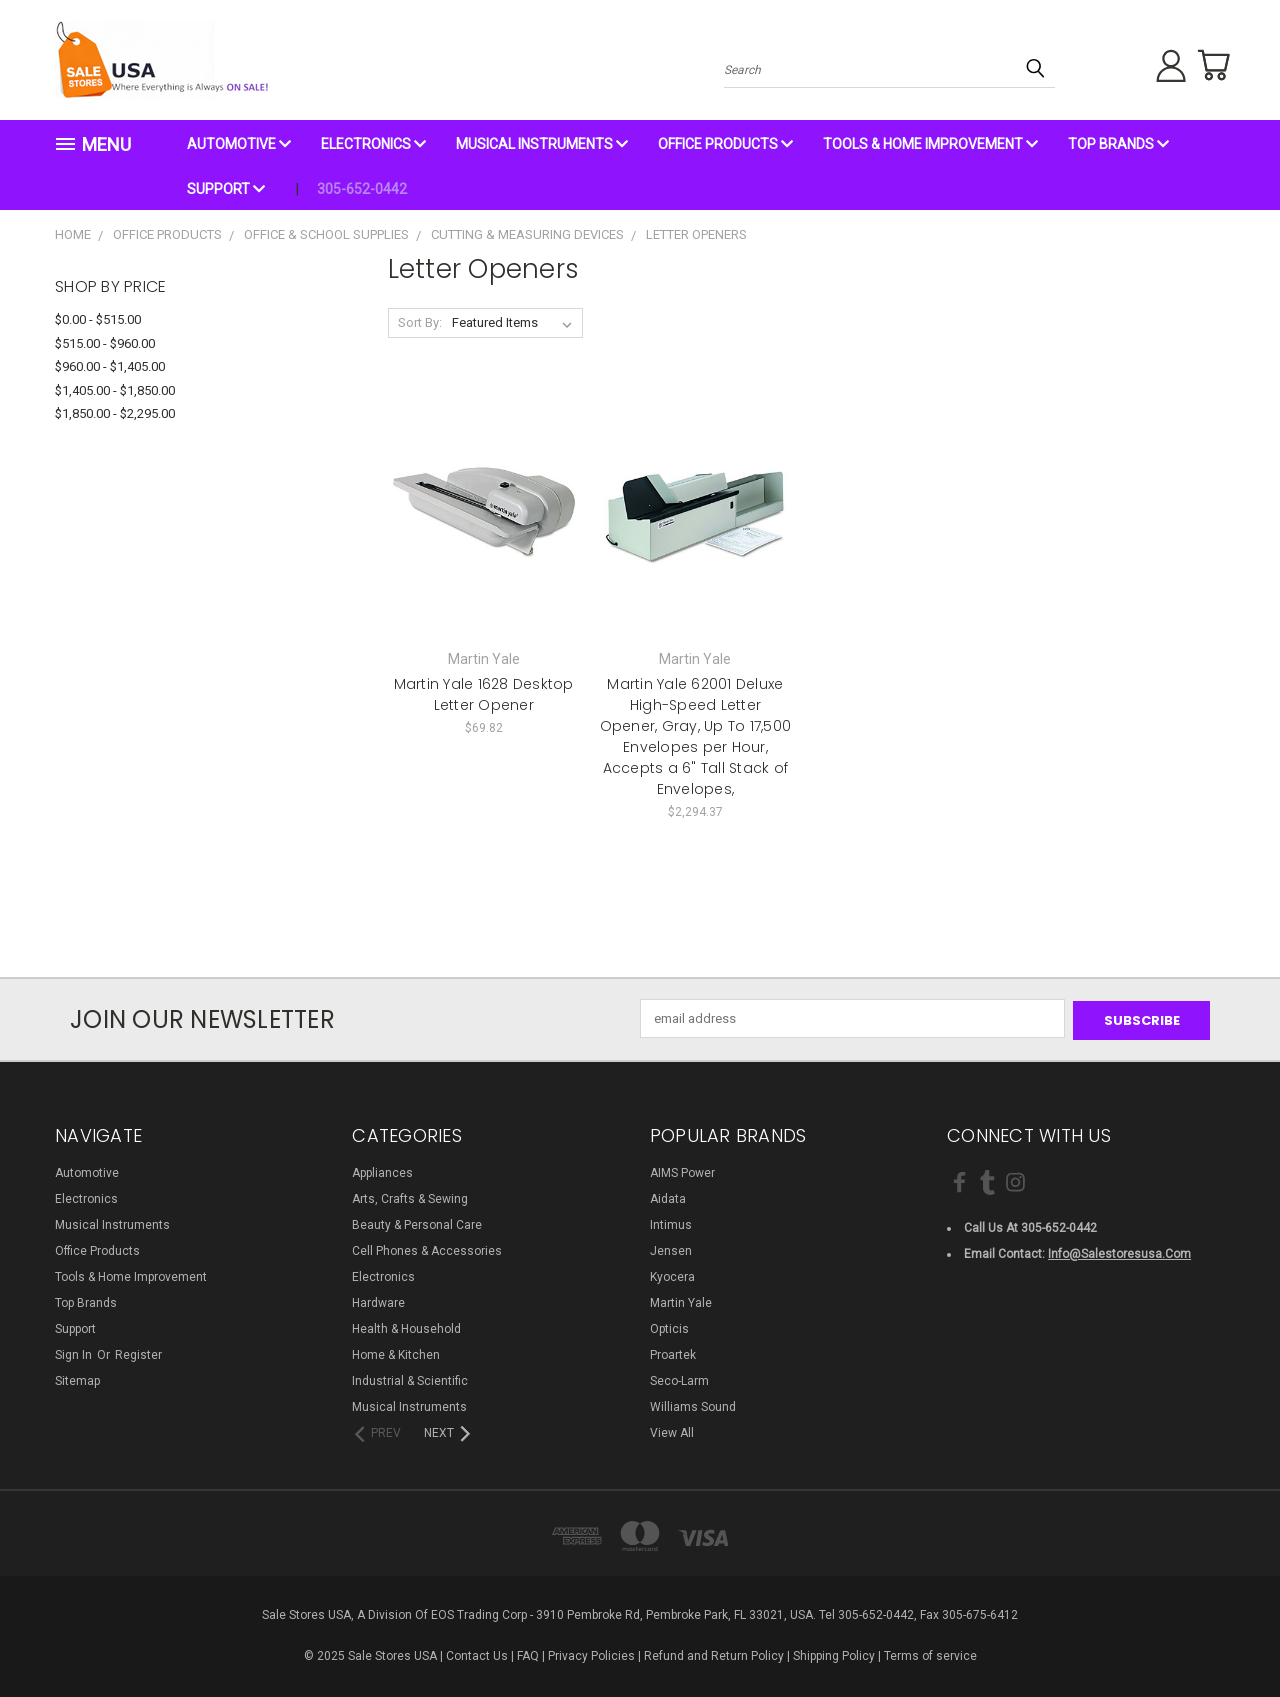 The height and width of the screenshot is (1697, 1280). Describe the element at coordinates (410, 1379) in the screenshot. I see `Industrial & Scientific` at that location.